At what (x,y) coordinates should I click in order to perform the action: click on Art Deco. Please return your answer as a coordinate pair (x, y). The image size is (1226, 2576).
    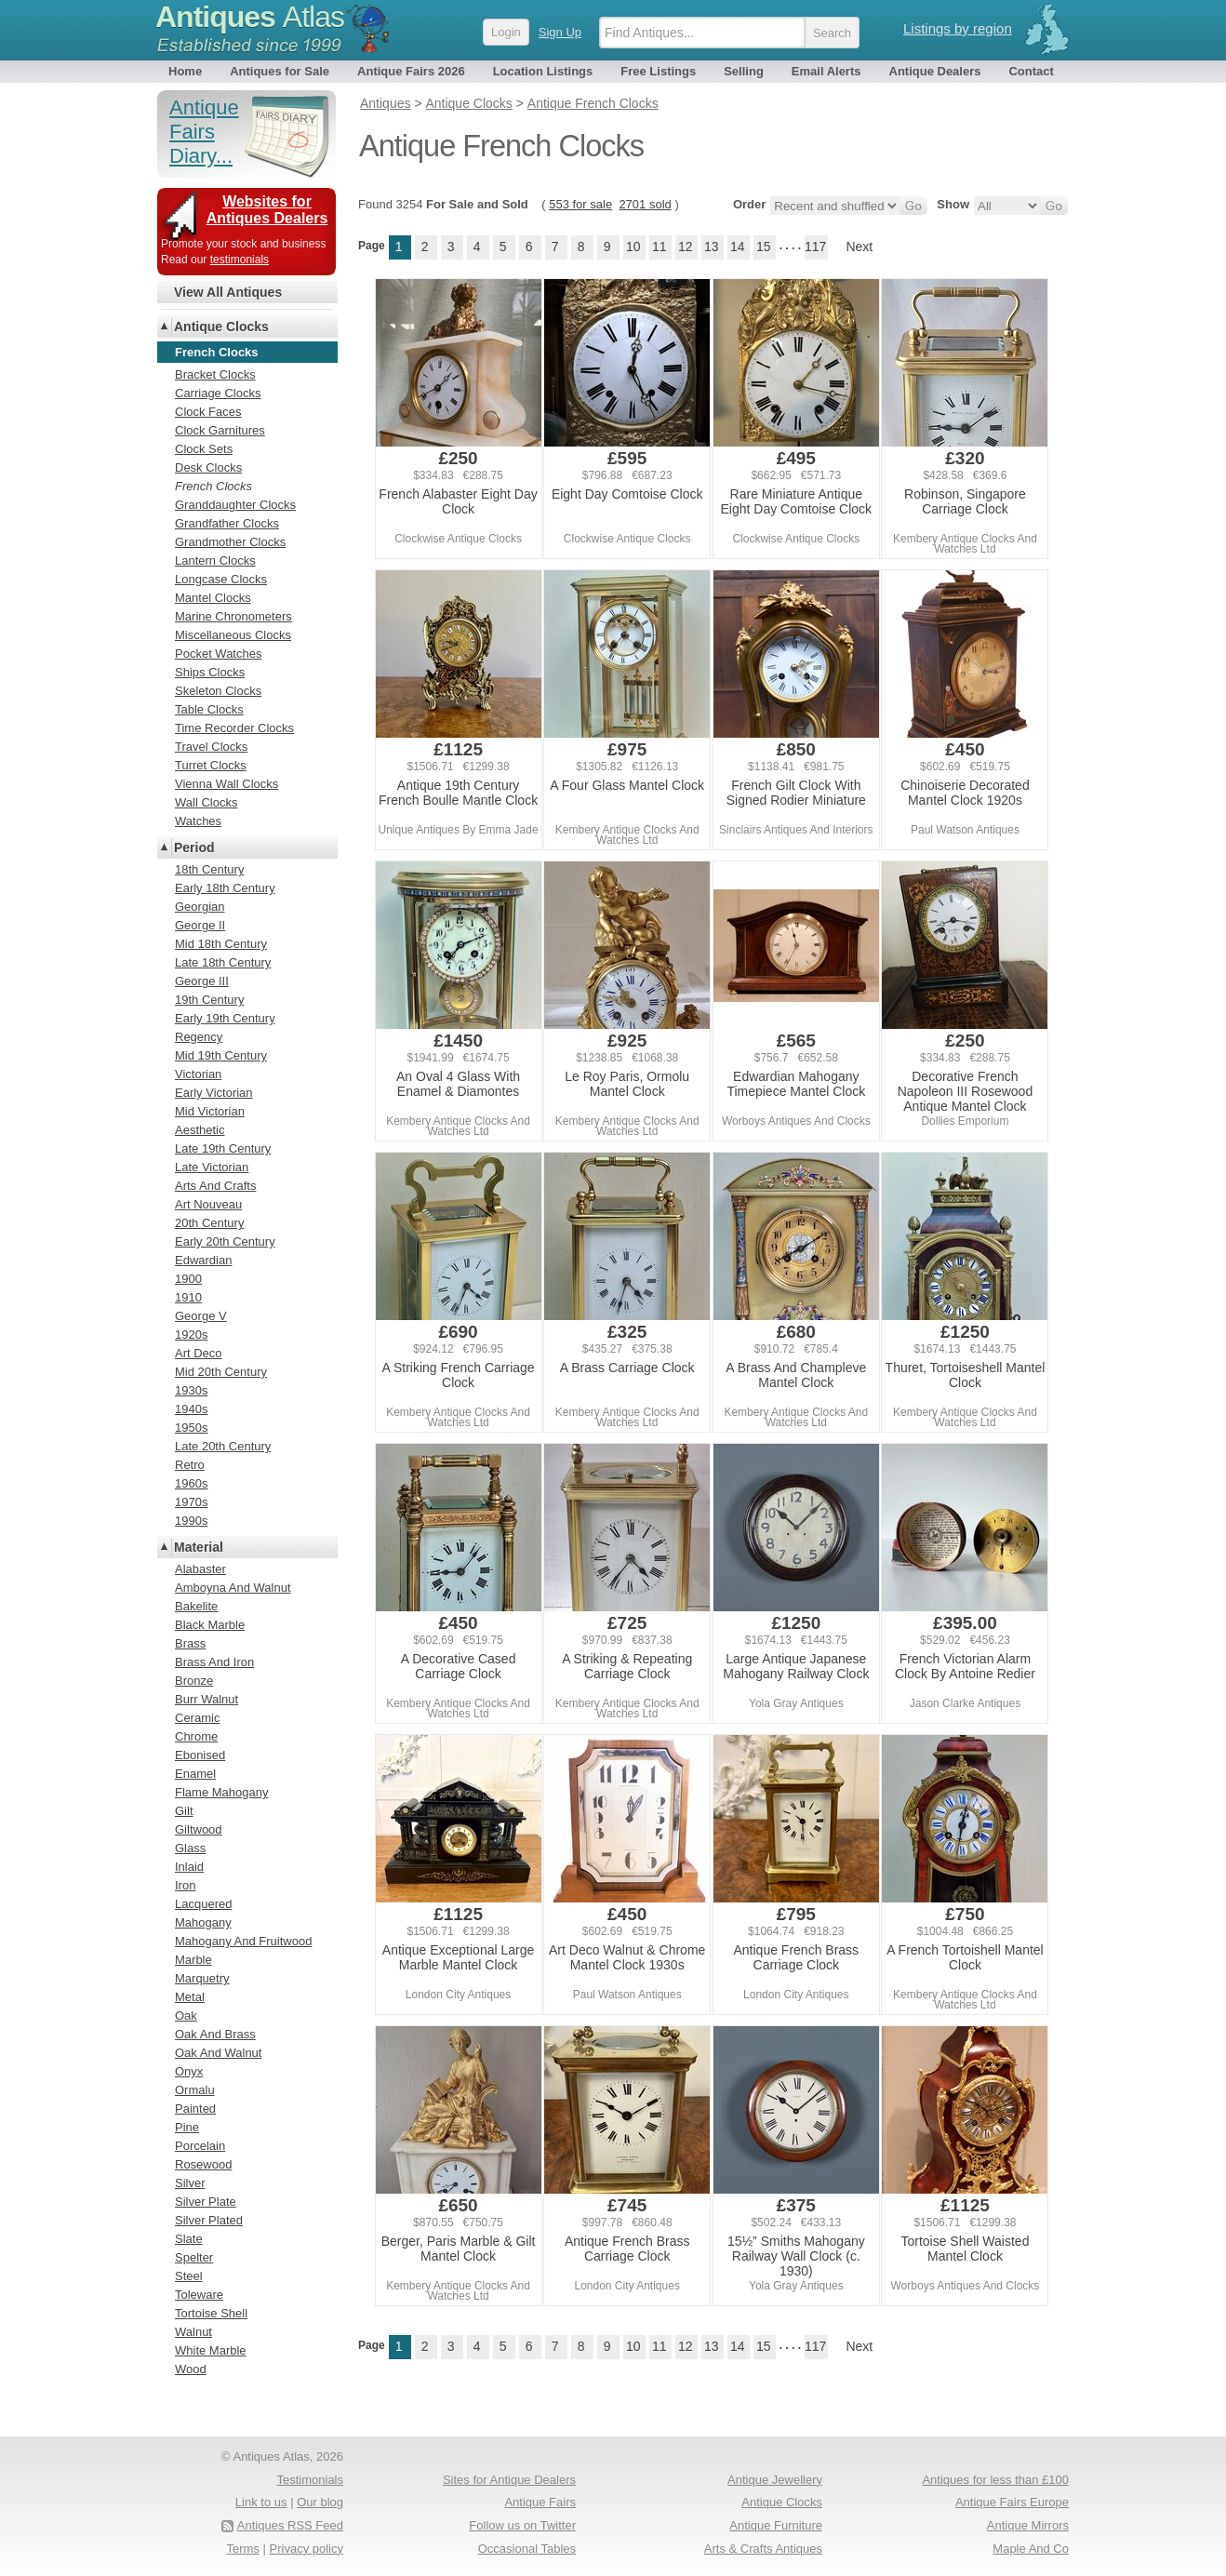
    Looking at the image, I should click on (198, 1353).